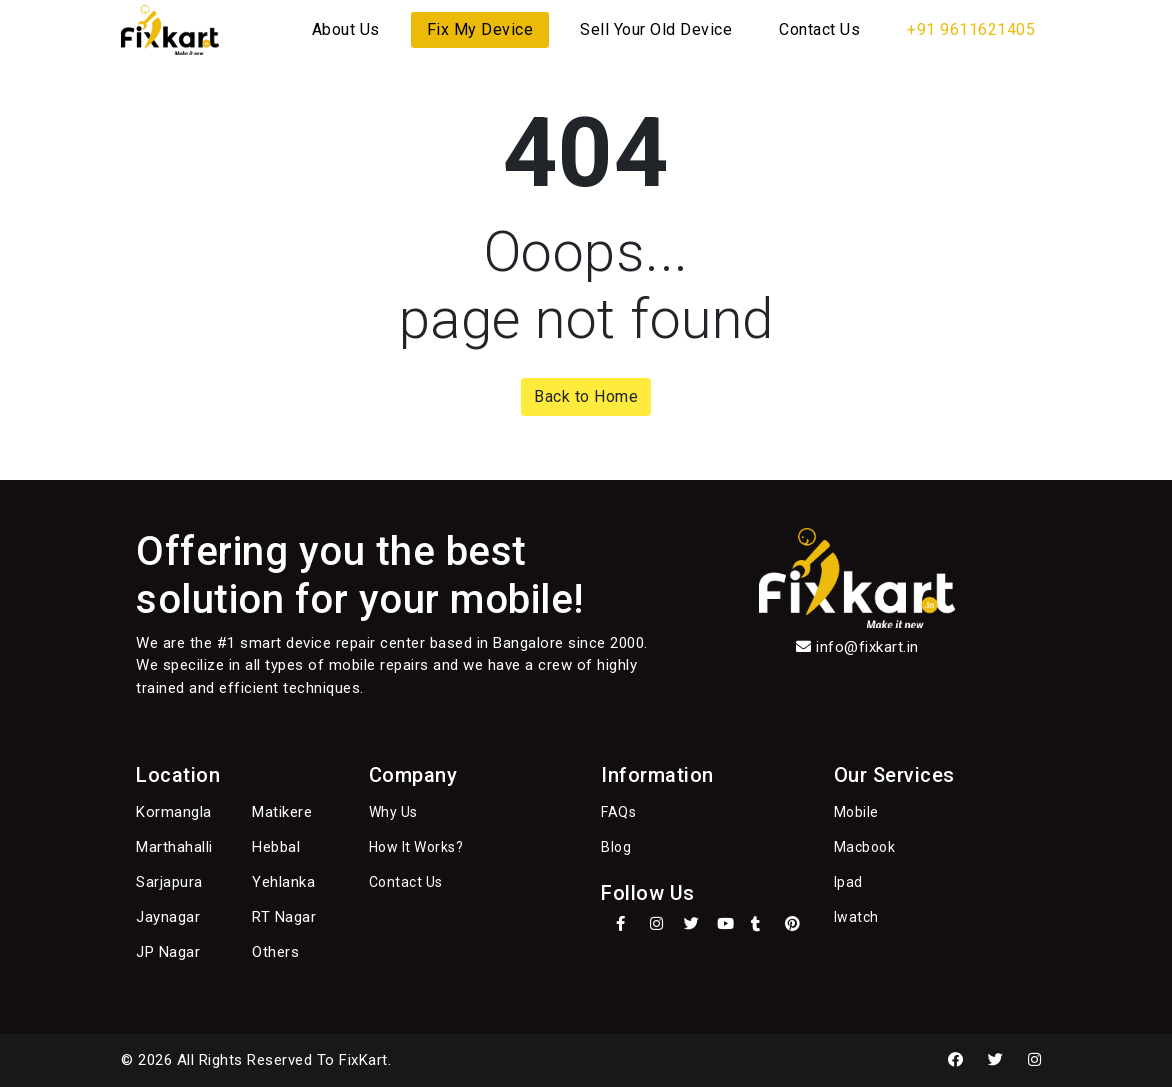 This screenshot has width=1172, height=1087. What do you see at coordinates (865, 847) in the screenshot?
I see `Macbook` at bounding box center [865, 847].